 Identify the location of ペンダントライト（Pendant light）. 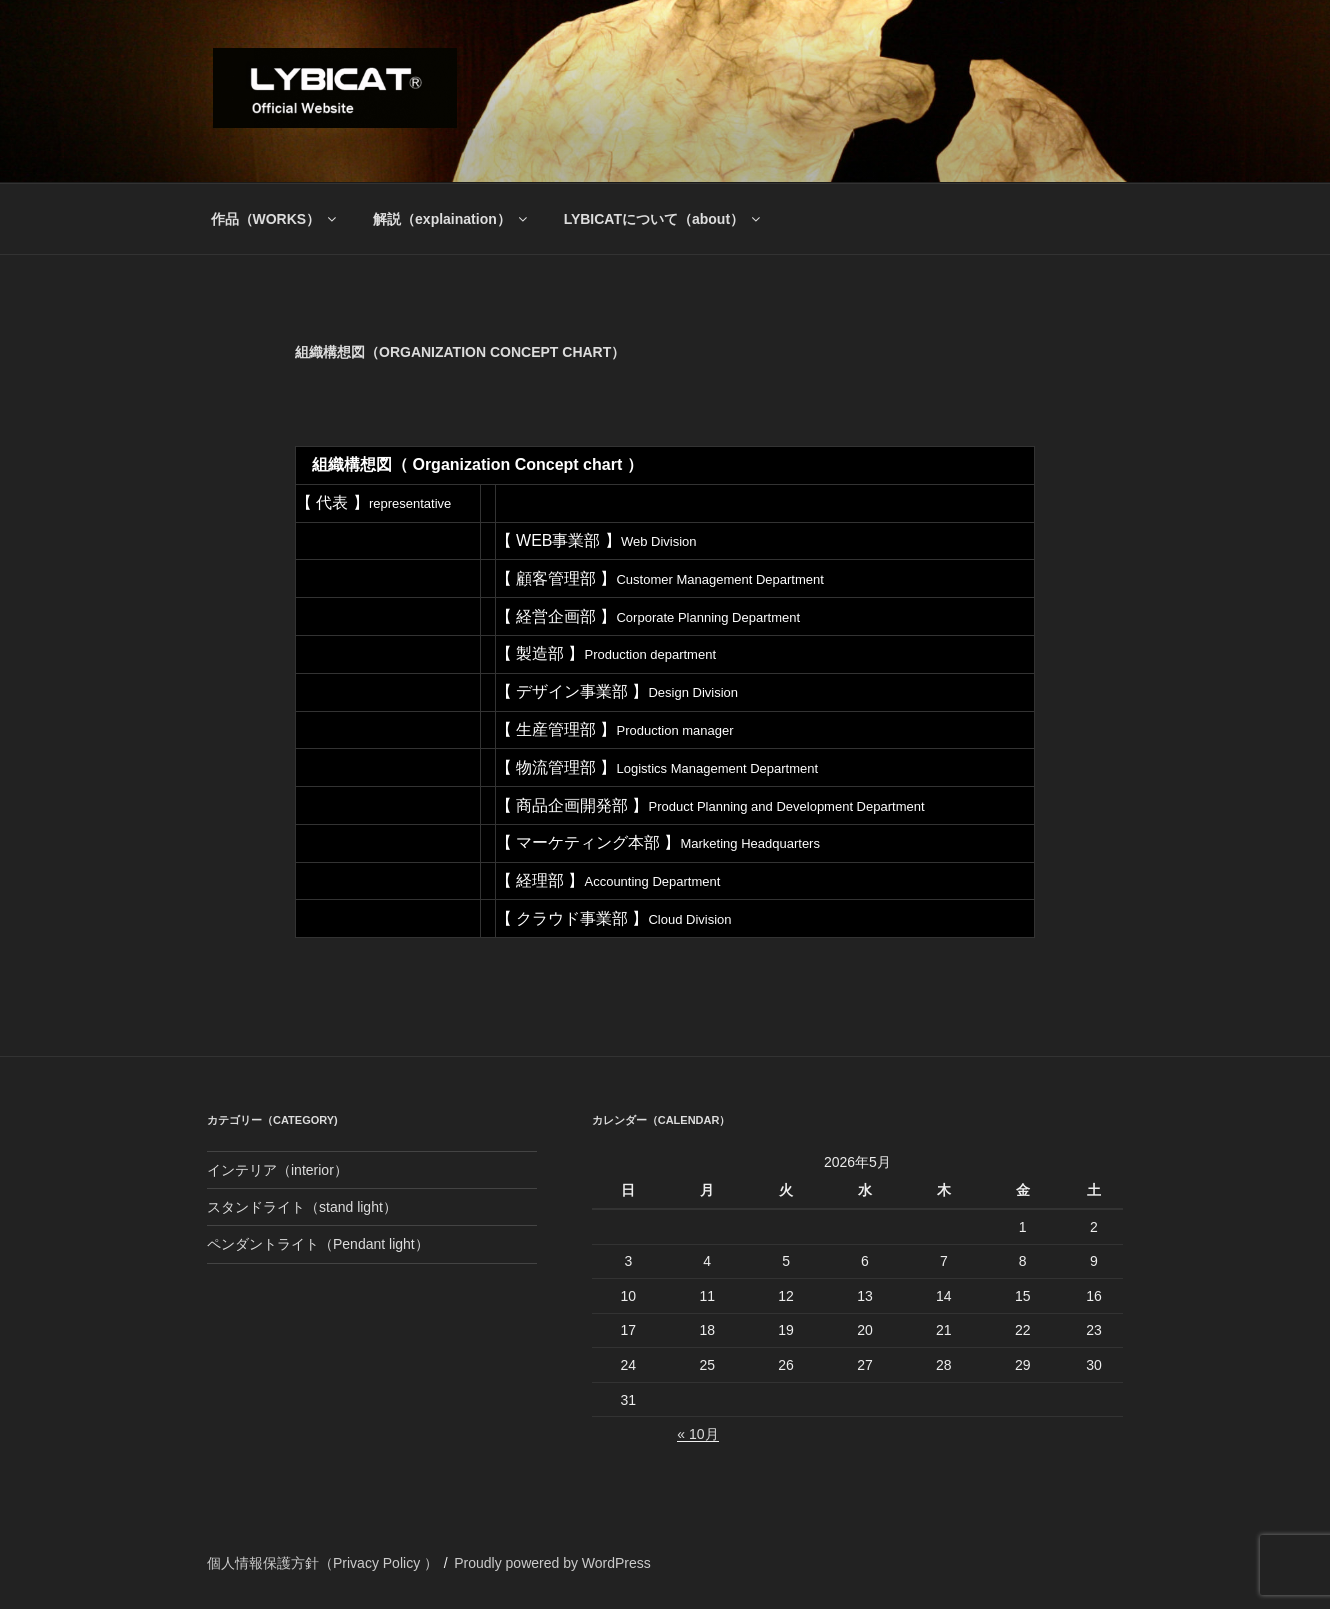
(318, 1244).